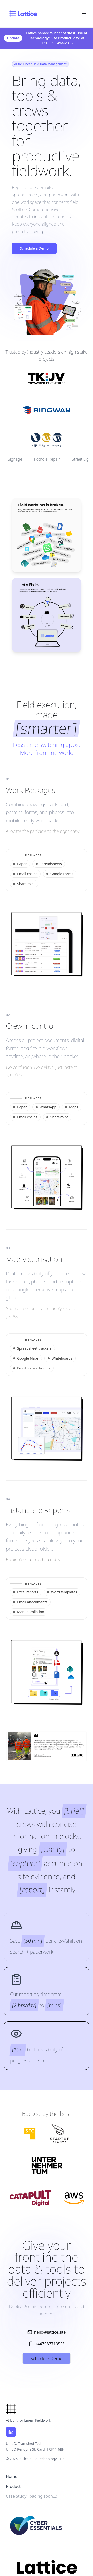  Describe the element at coordinates (23, 13) in the screenshot. I see `[Lattice Logo - Go to Home]` at that location.